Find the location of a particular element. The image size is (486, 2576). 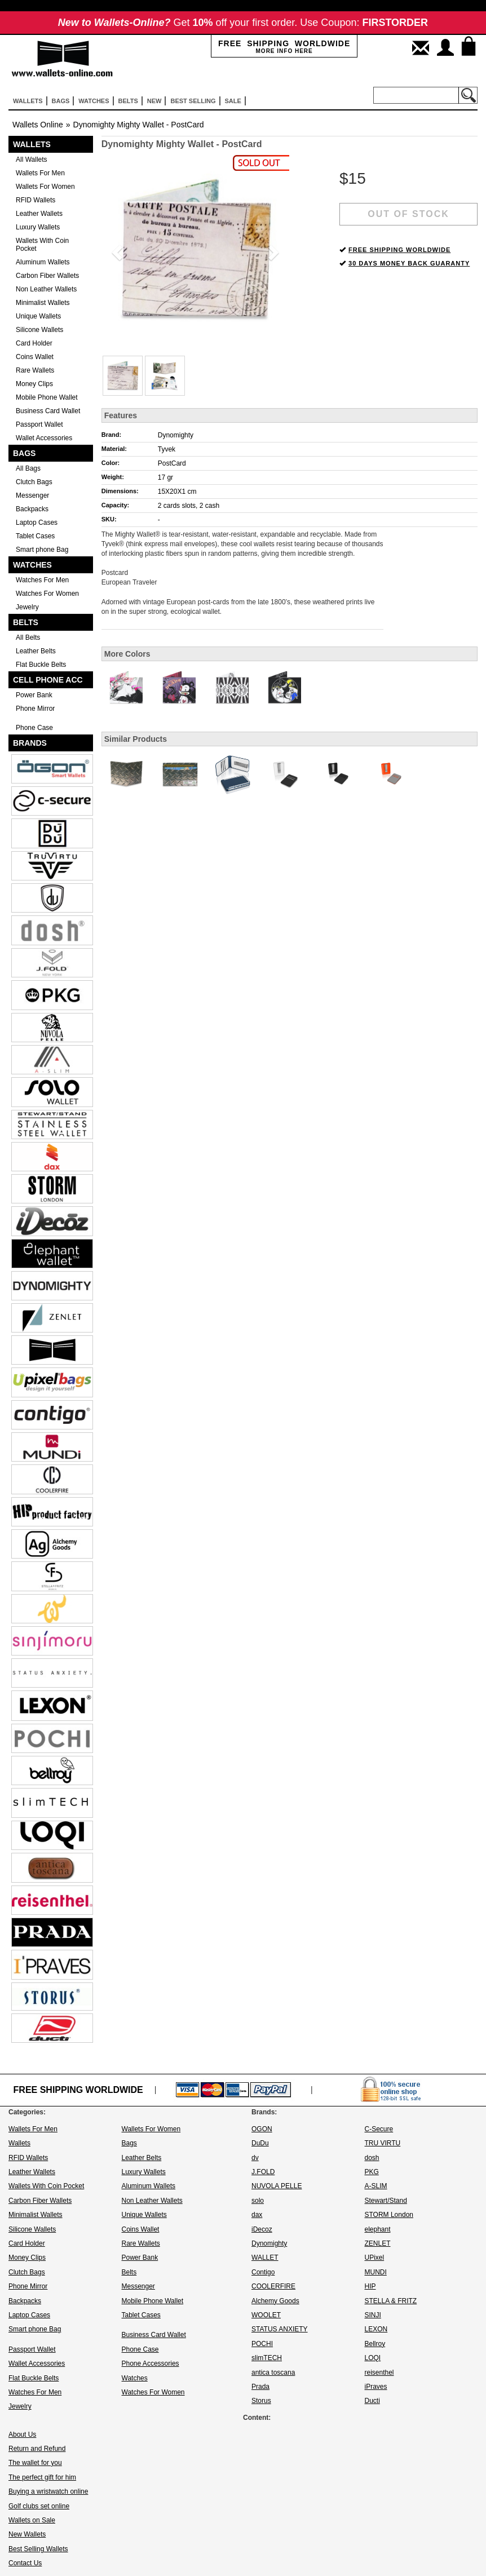

Wallets For Men is located at coordinates (40, 173).